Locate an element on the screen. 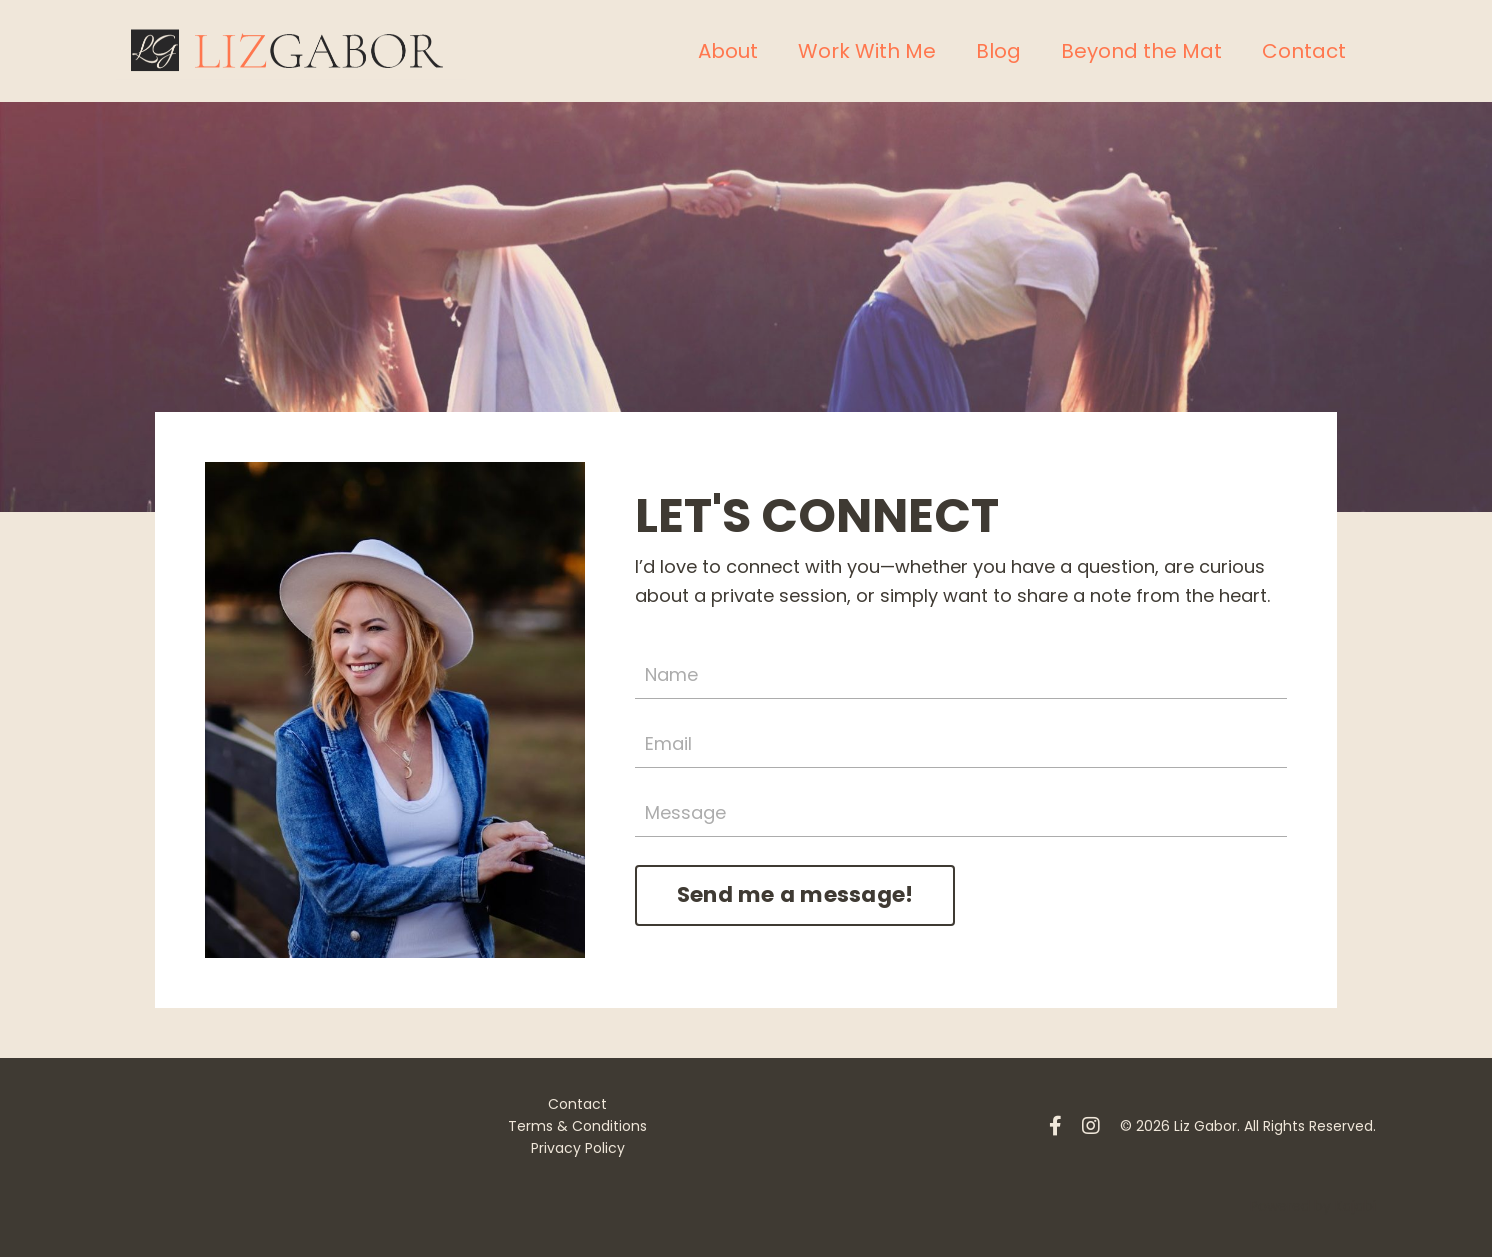 This screenshot has width=1492, height=1257. Beyond the Mat is located at coordinates (1141, 51).